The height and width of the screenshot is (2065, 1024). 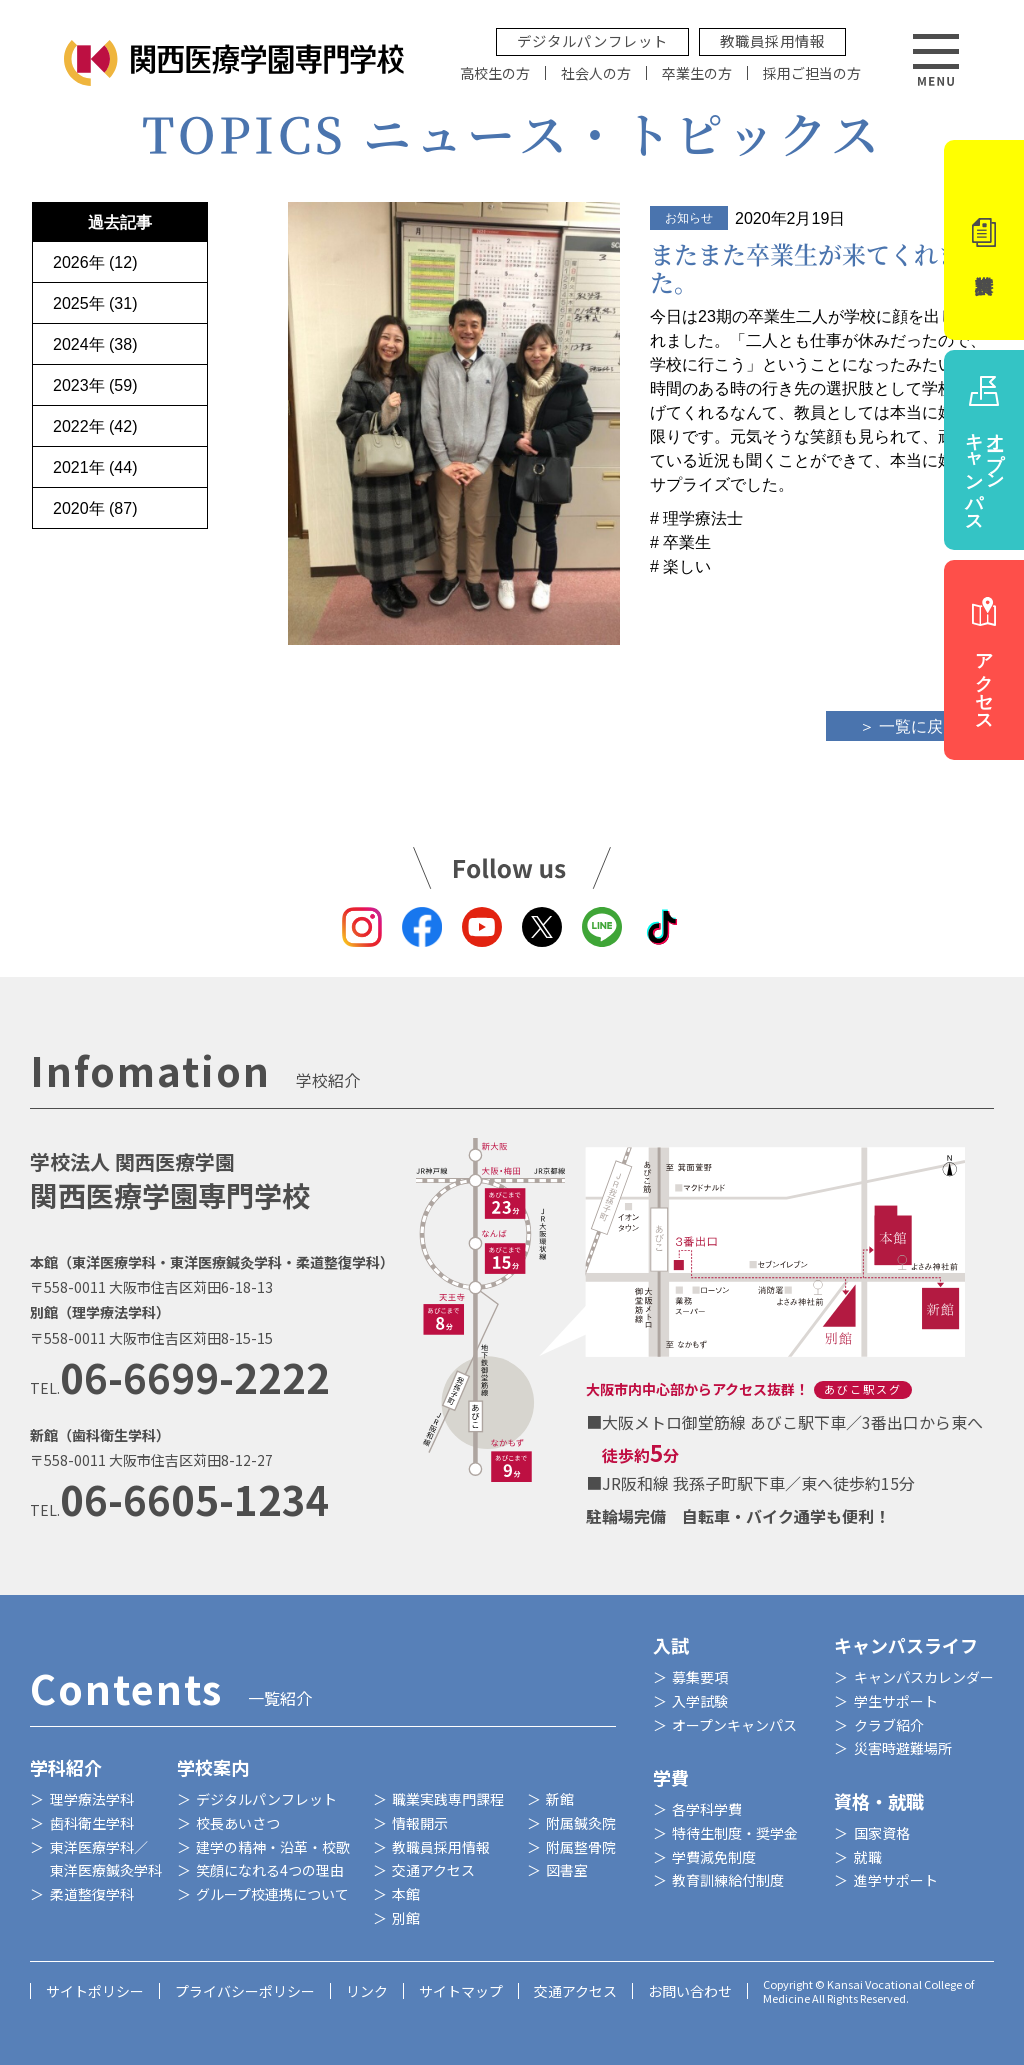 I want to click on 東洋医療学科／東洋医療鍼灸学科, so click(x=106, y=1859).